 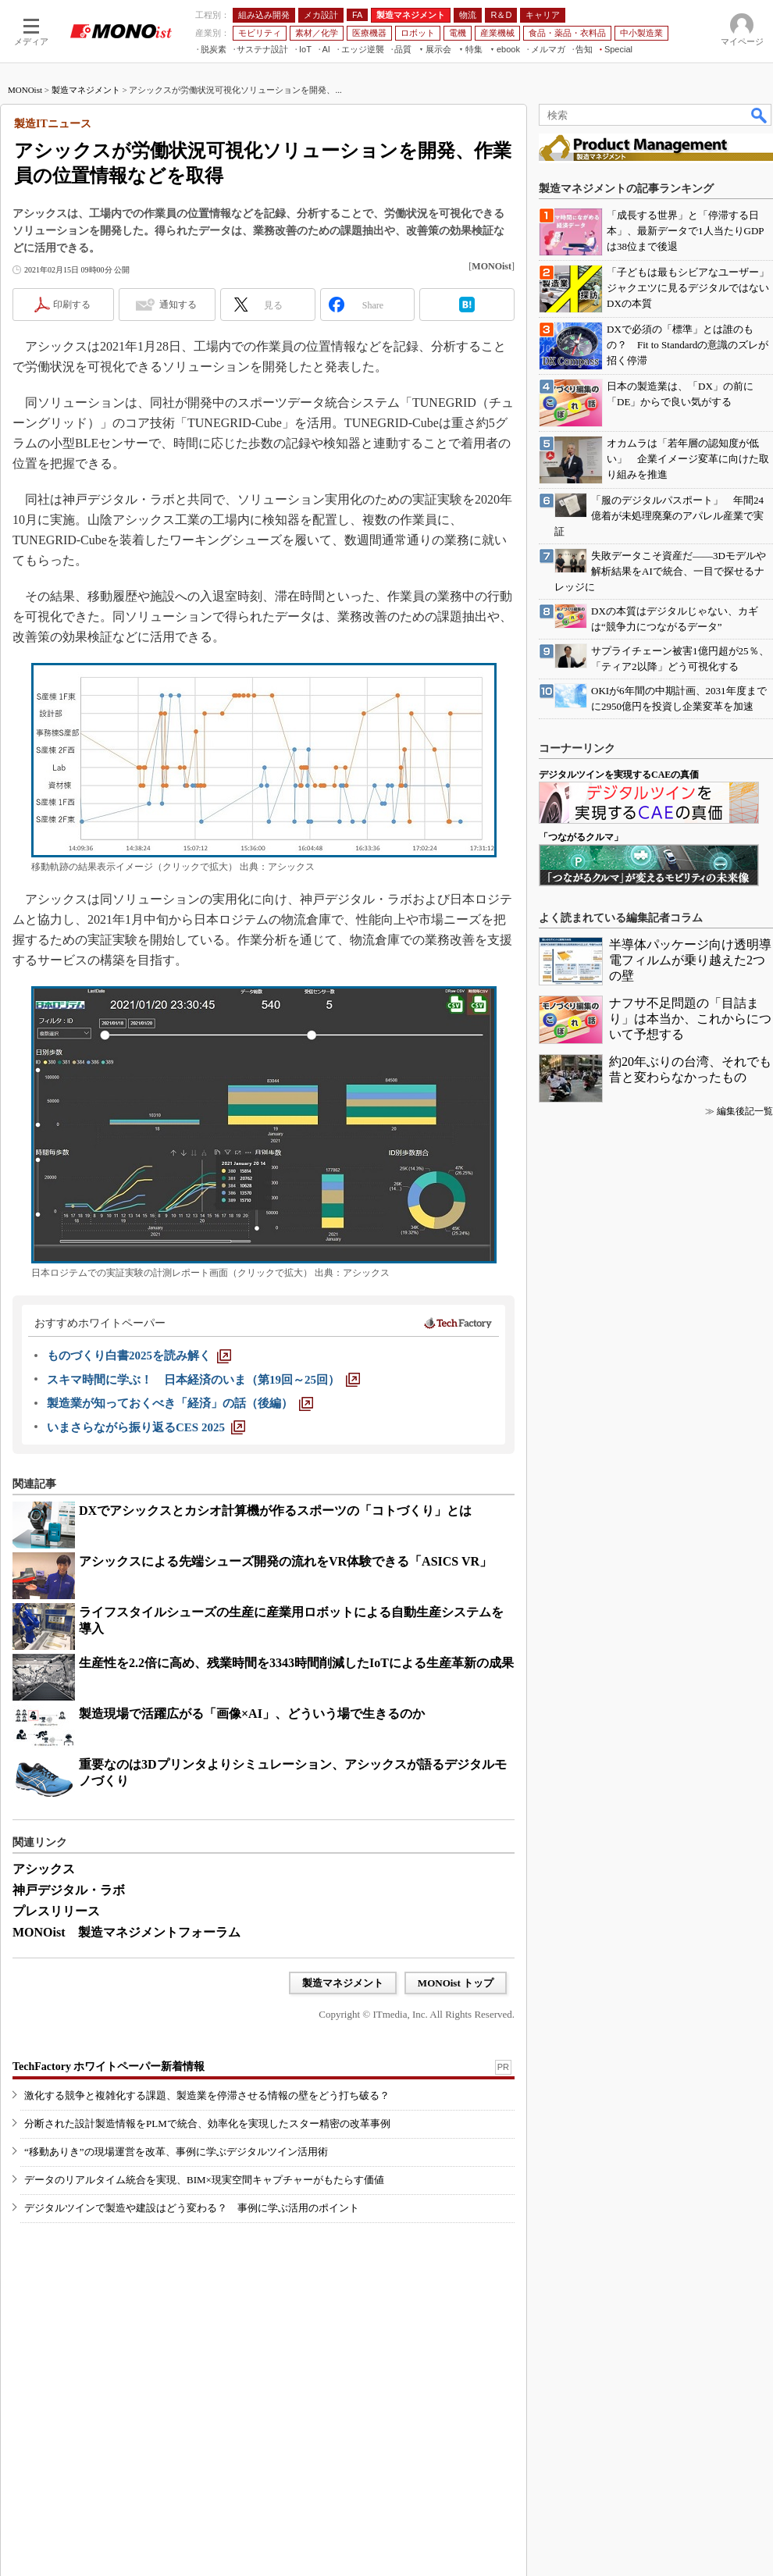 I want to click on 製造現場で活躍広がる「画像×AI」、どういう場で生きるのか, so click(x=252, y=1713).